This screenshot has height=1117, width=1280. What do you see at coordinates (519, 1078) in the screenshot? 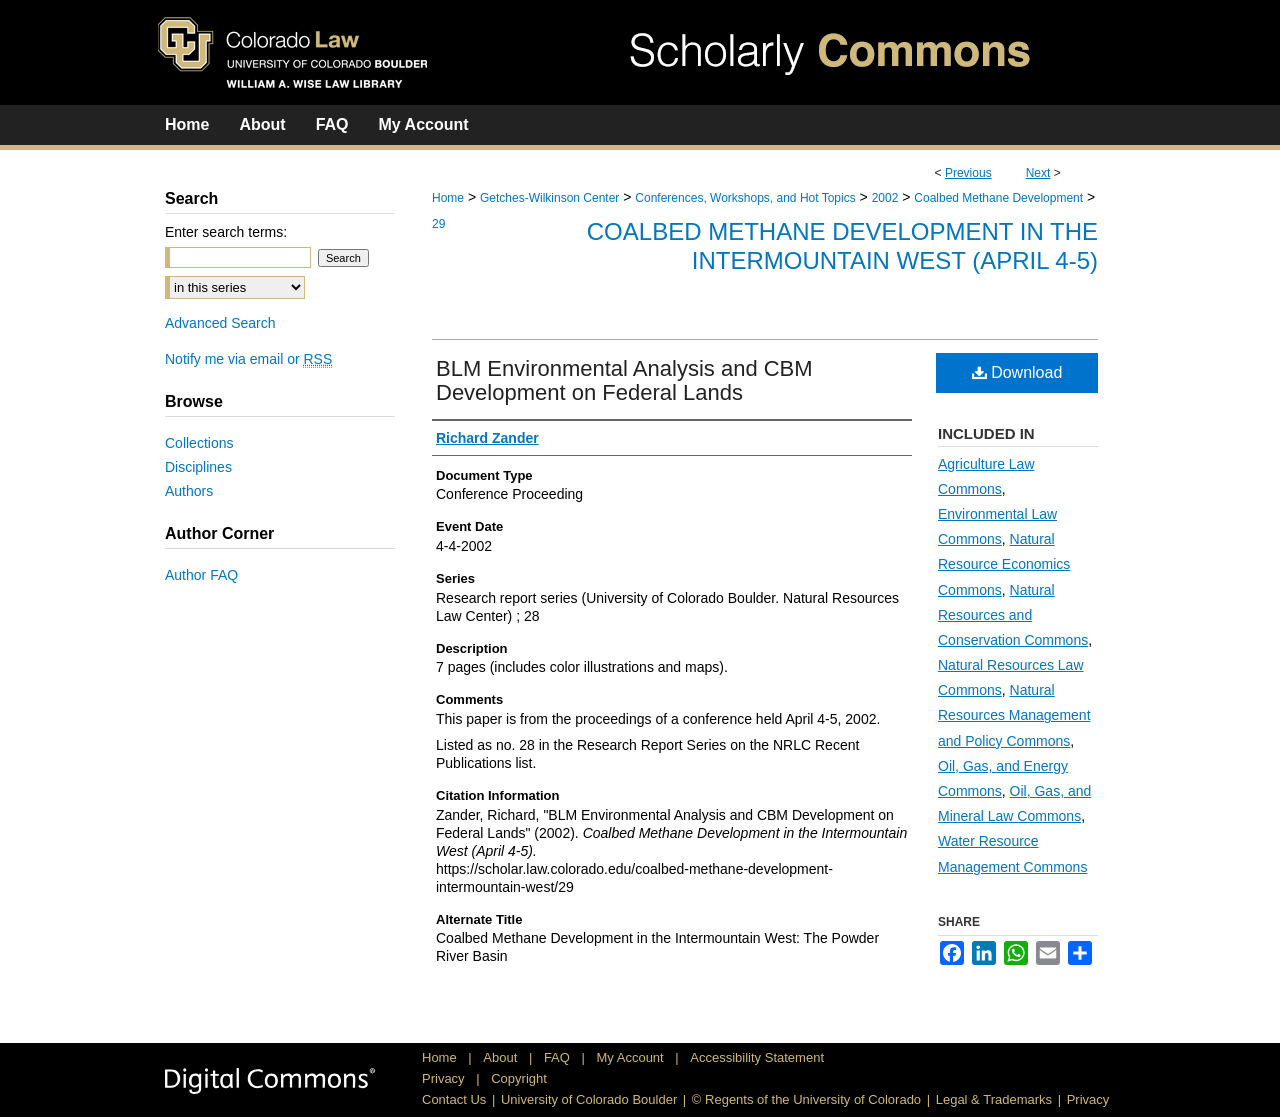
I see `Copyright` at bounding box center [519, 1078].